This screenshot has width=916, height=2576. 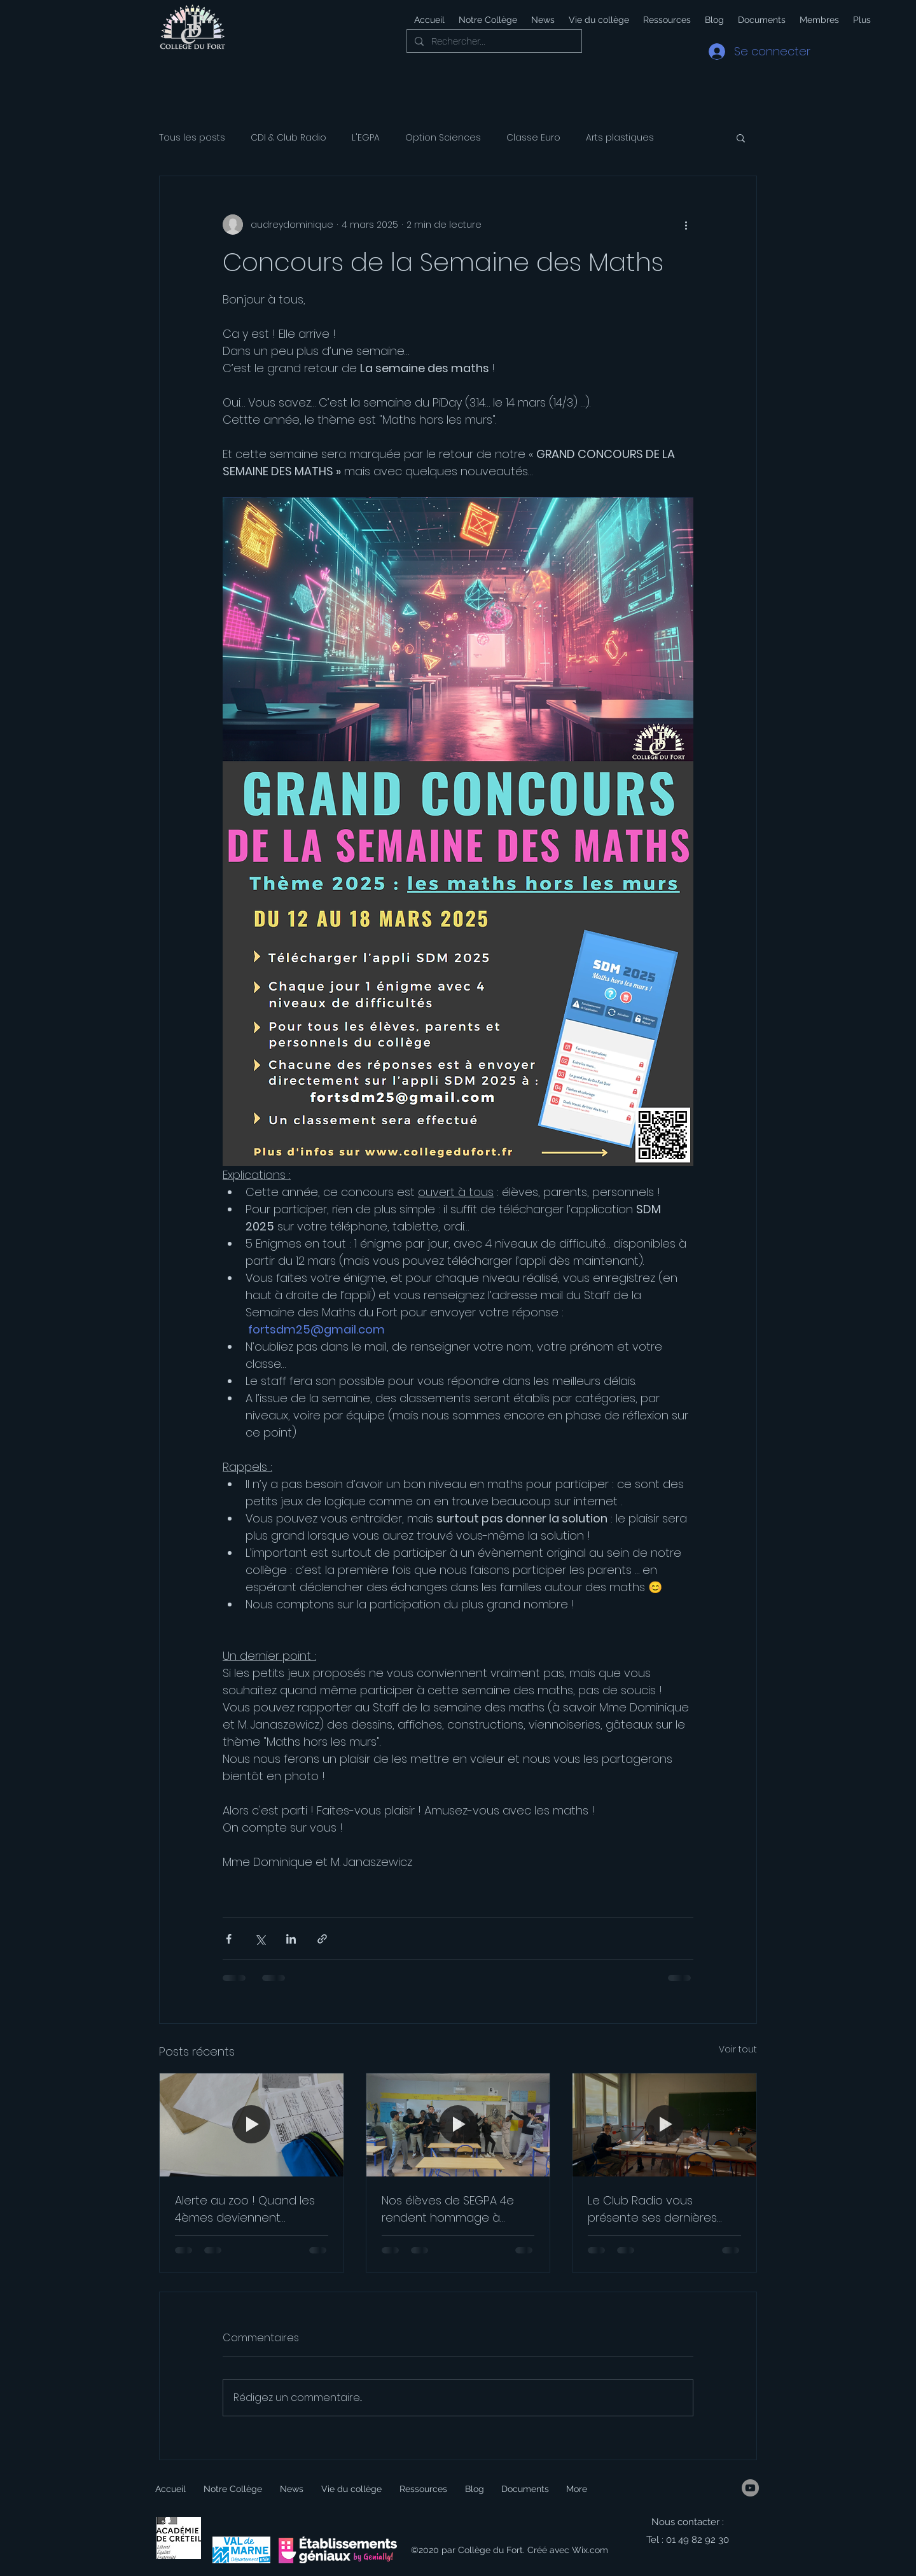 What do you see at coordinates (448, 2209) in the screenshot?
I see `Nos élèves de SEGPA 4e rendent hommage à Molière !` at bounding box center [448, 2209].